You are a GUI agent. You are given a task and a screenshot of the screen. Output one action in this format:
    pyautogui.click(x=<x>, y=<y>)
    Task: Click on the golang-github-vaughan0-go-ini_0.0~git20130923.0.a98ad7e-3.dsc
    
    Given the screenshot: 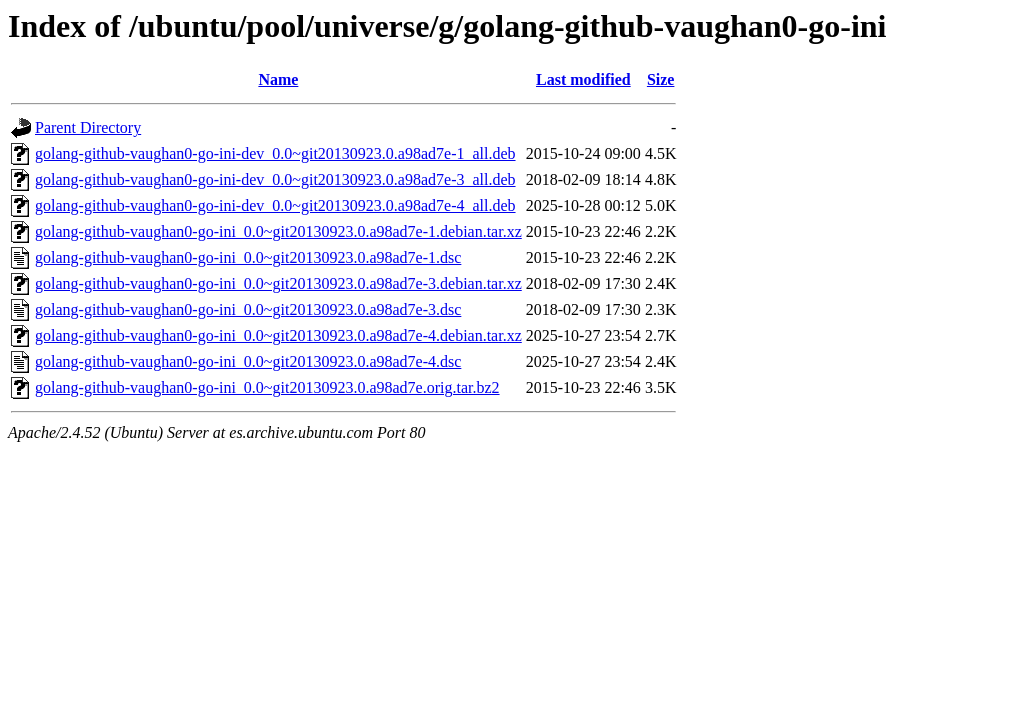 What is the action you would take?
    pyautogui.click(x=248, y=309)
    